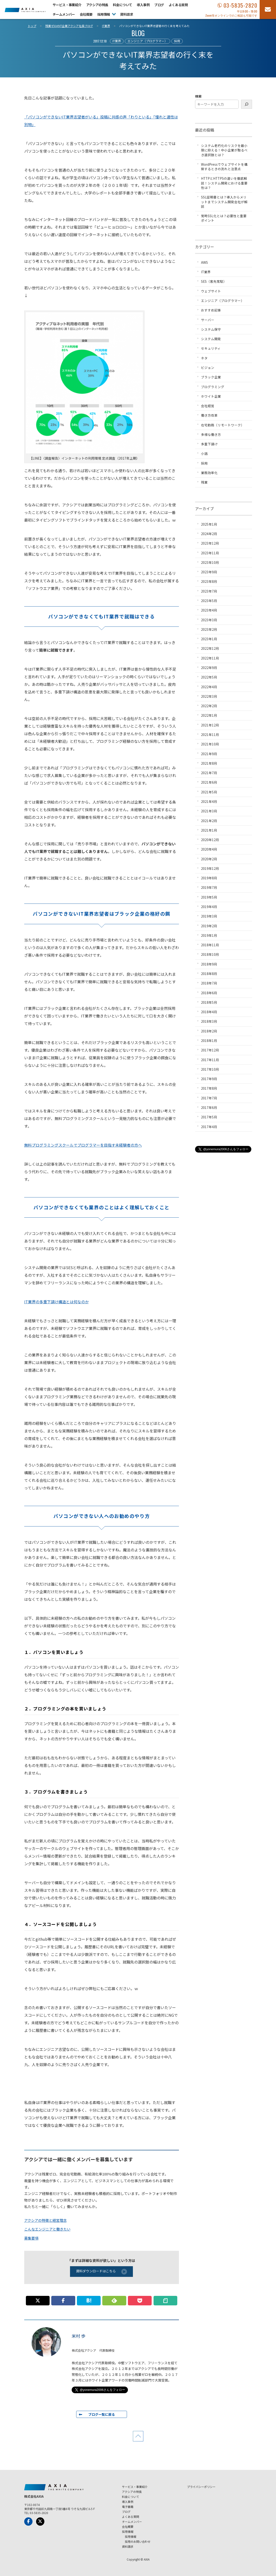 The image size is (276, 2576). I want to click on 採用, so click(177, 41).